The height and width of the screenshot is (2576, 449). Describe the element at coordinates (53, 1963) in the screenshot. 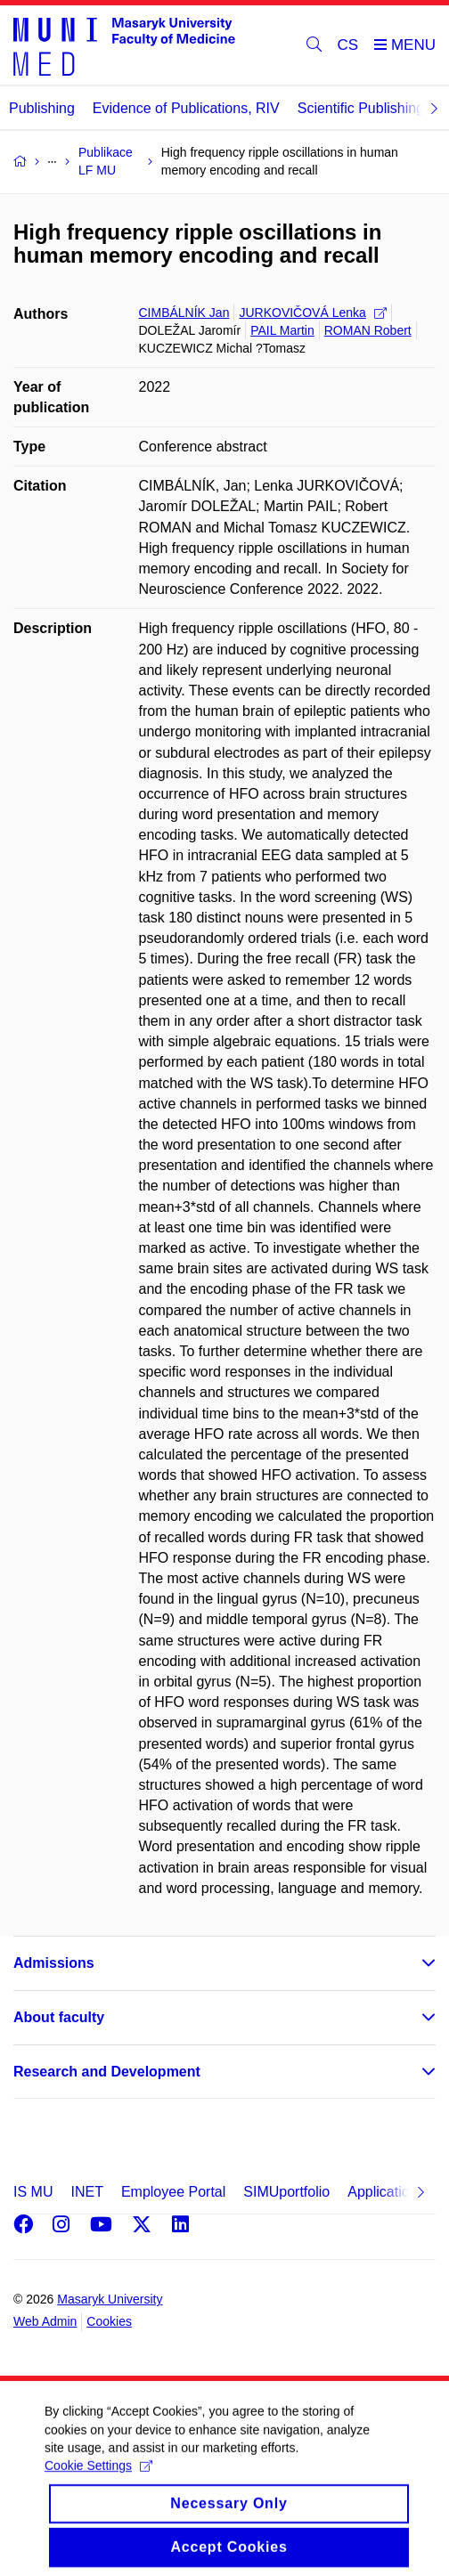

I see `Admissions` at that location.